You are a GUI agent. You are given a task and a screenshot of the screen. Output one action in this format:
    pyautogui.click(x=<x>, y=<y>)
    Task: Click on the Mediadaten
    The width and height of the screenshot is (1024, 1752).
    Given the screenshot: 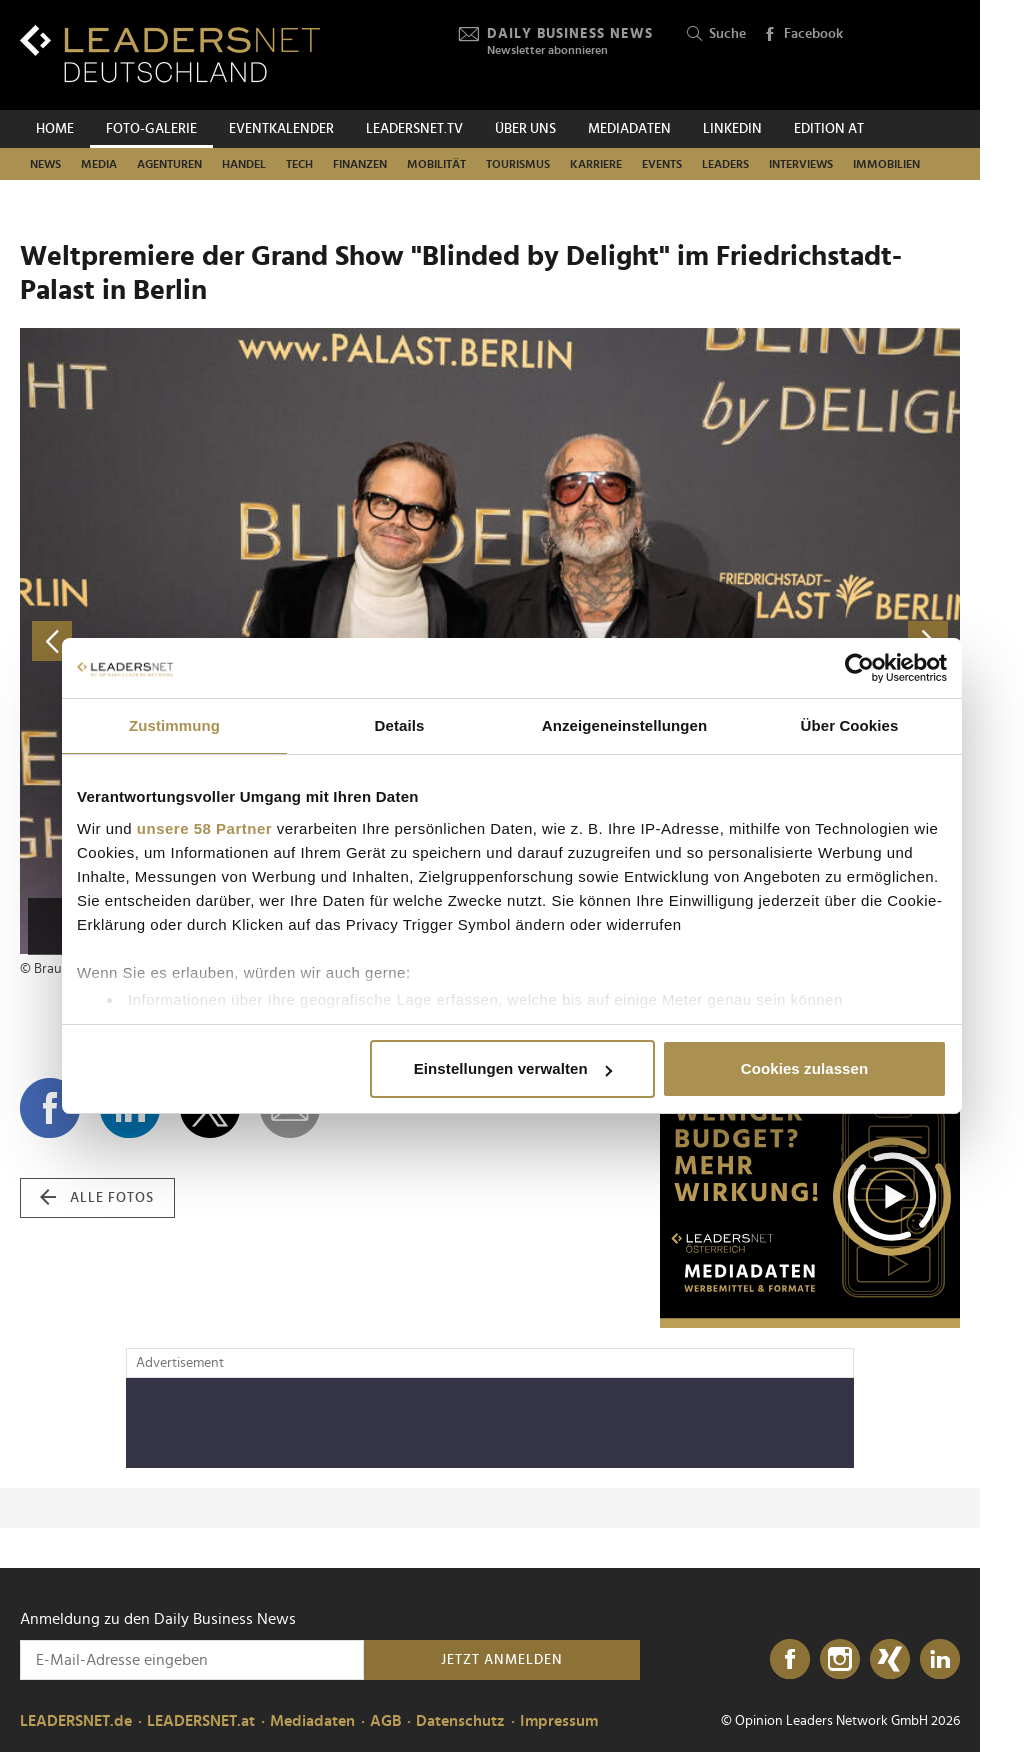 What is the action you would take?
    pyautogui.click(x=629, y=129)
    